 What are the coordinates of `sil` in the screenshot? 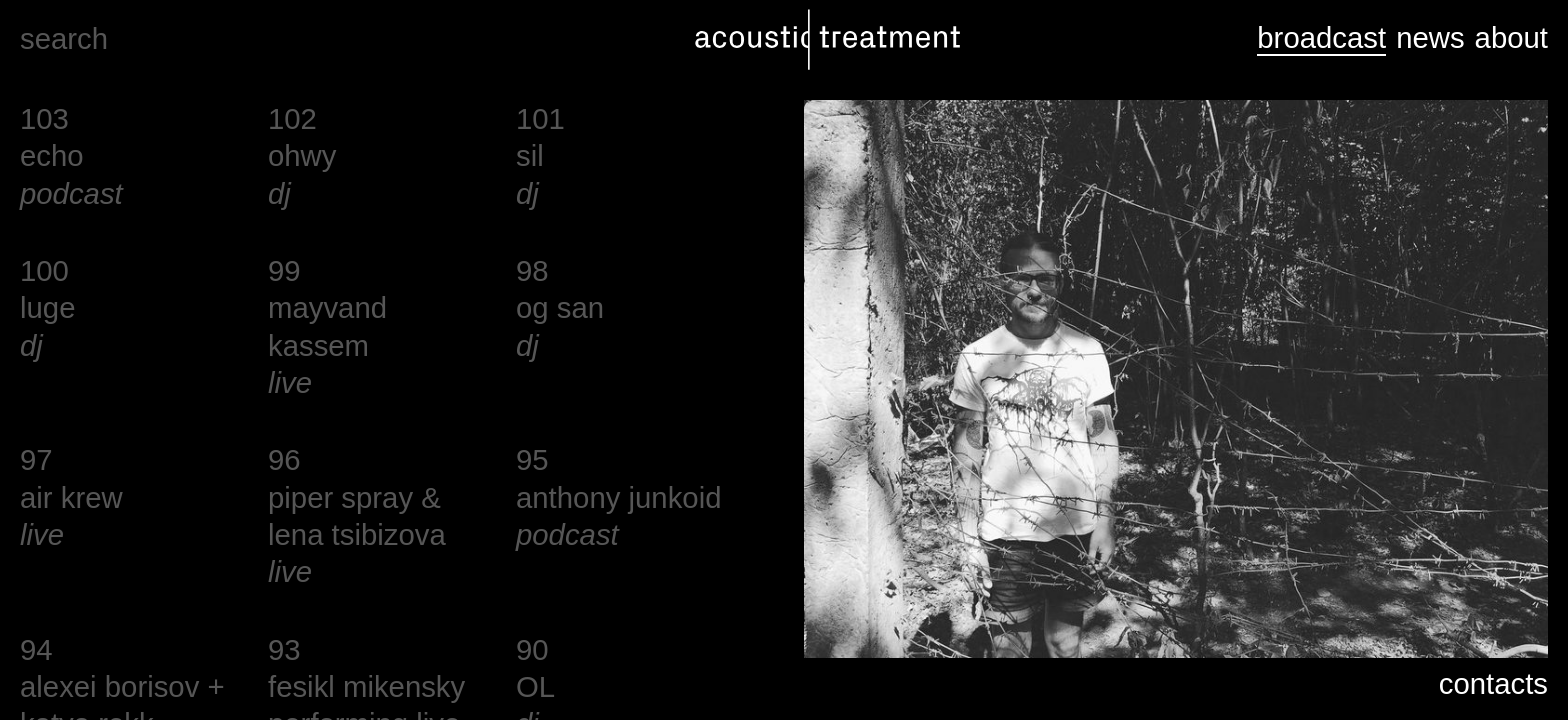 It's located at (530, 155).